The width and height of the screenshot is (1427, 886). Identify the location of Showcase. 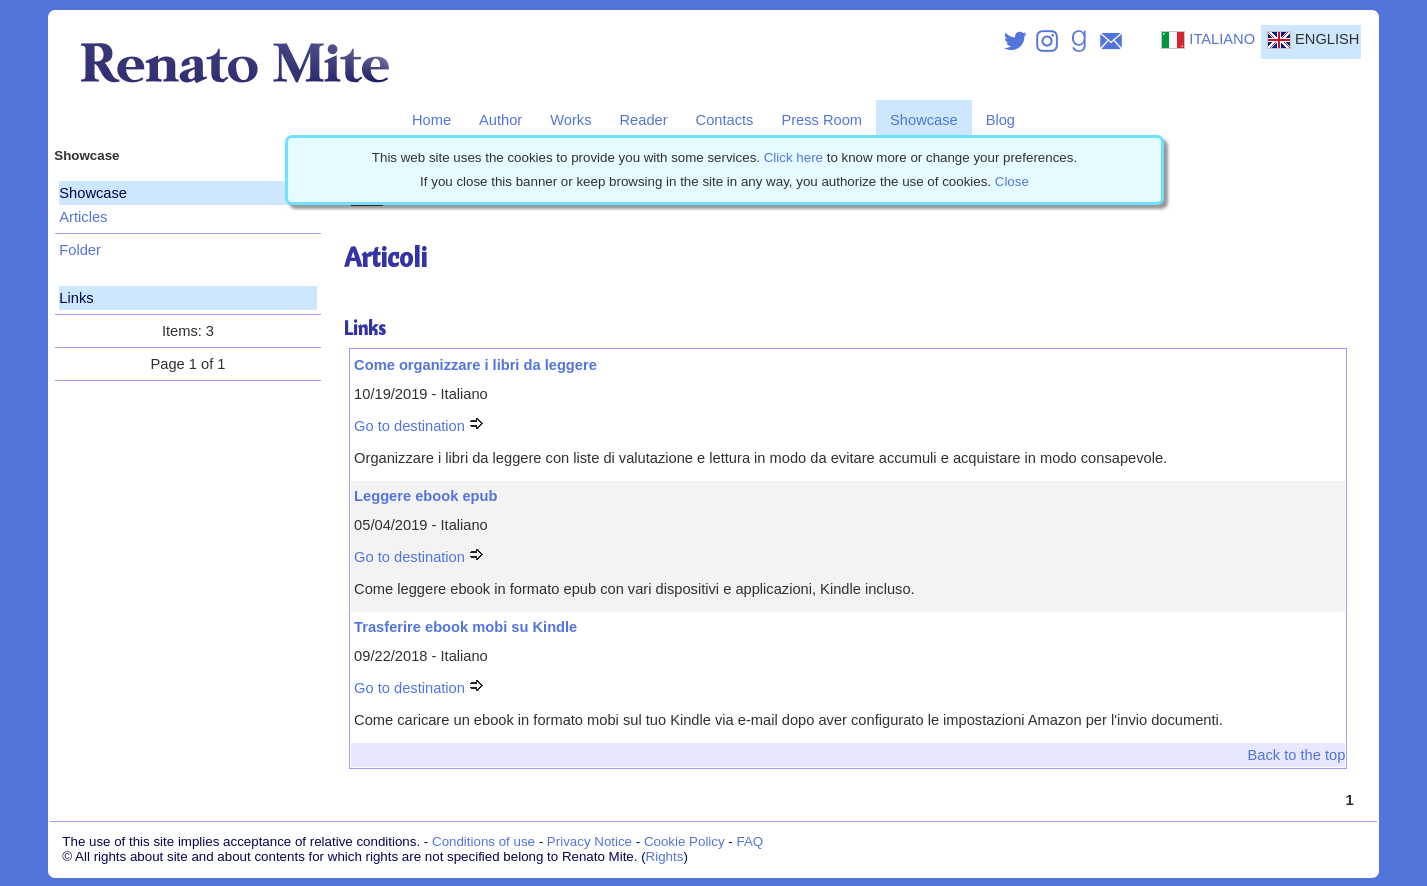
(924, 120).